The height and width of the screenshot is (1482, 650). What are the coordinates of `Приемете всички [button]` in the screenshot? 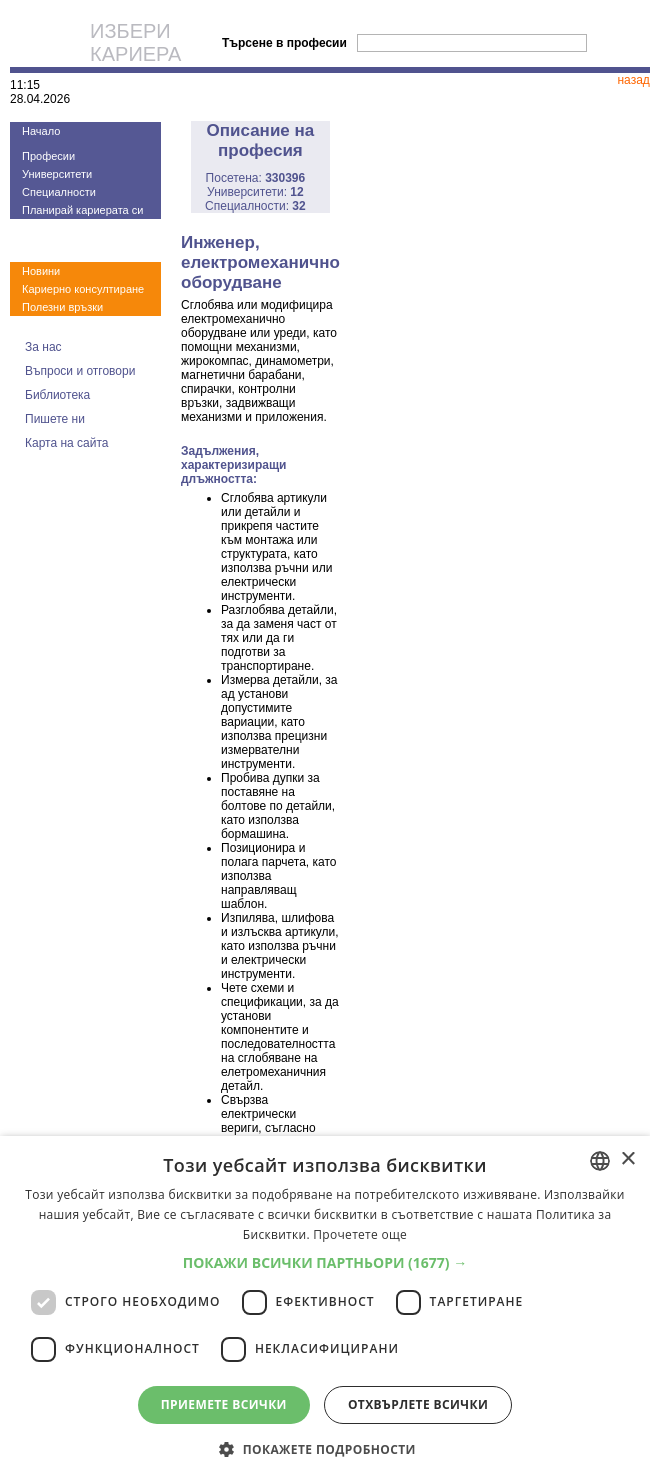 It's located at (224, 1404).